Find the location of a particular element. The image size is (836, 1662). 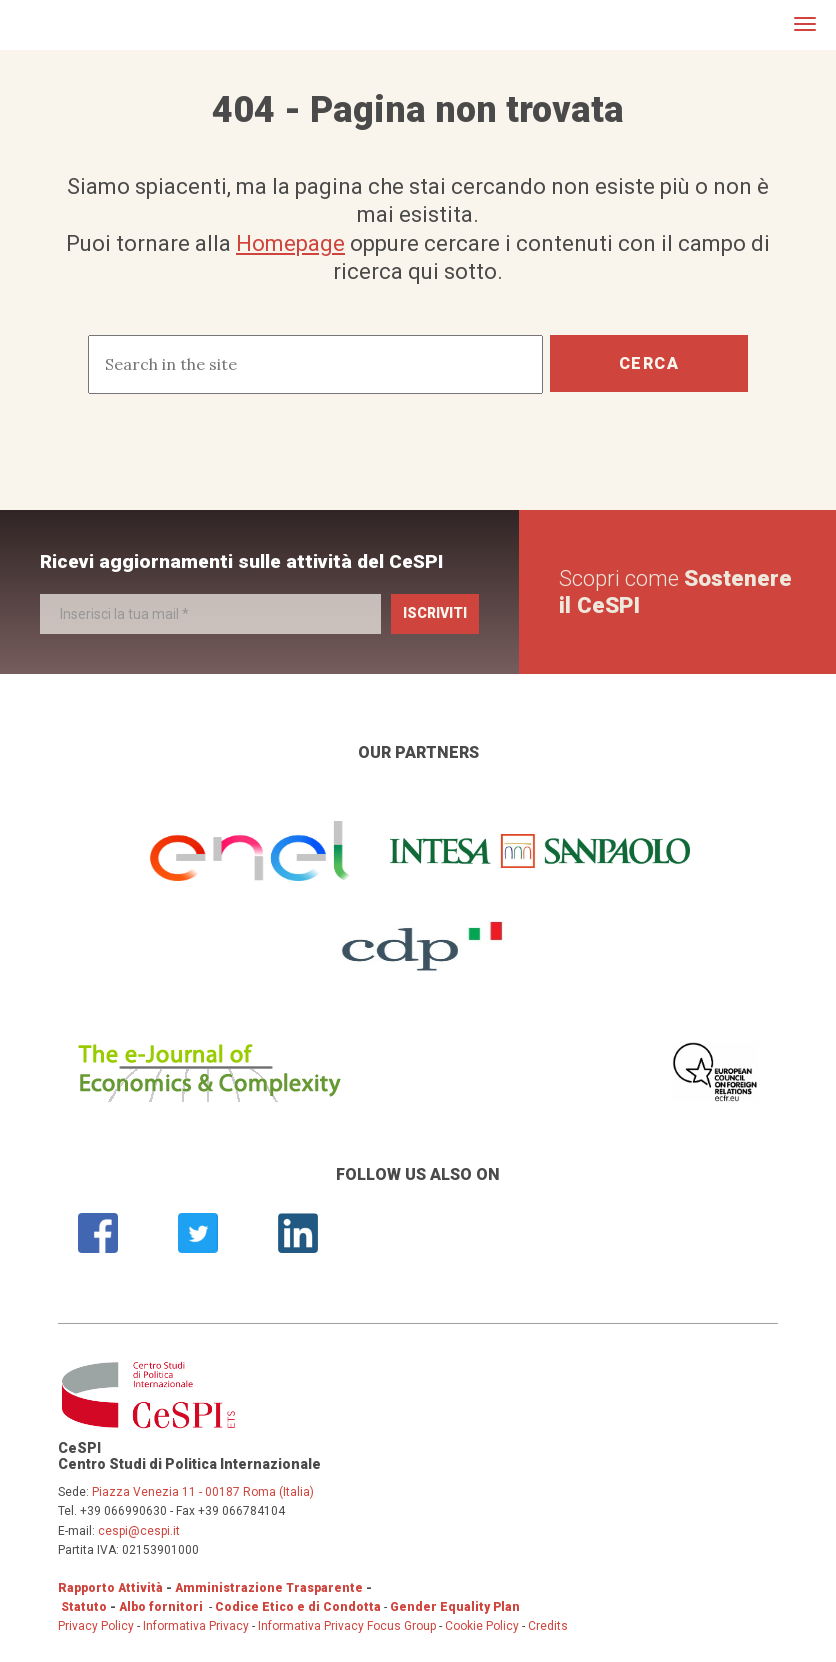

cespi@cespi.it is located at coordinates (139, 1531).